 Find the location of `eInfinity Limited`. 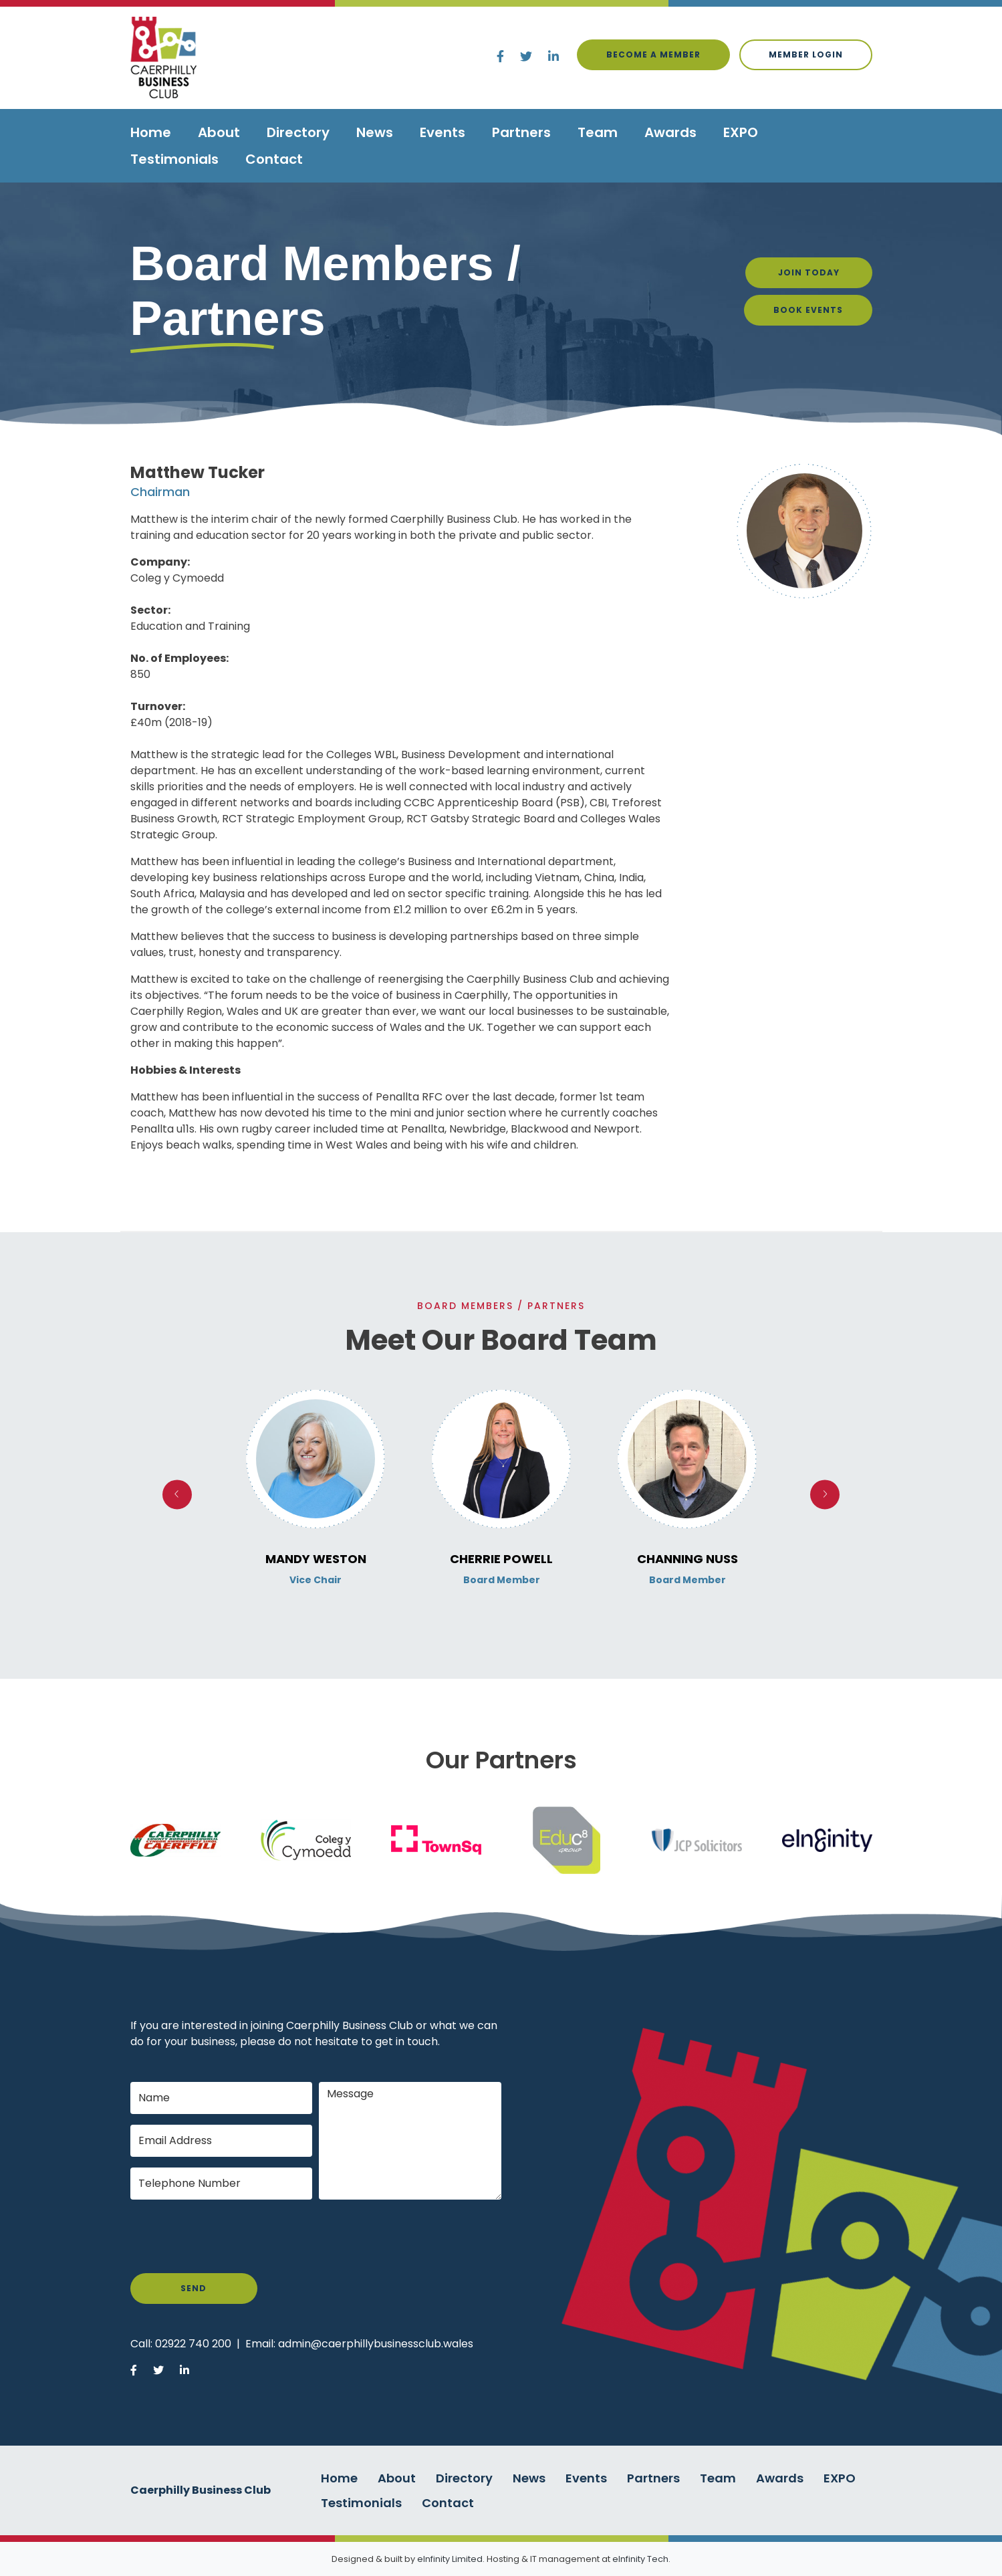

eInfinity Limited is located at coordinates (450, 2559).